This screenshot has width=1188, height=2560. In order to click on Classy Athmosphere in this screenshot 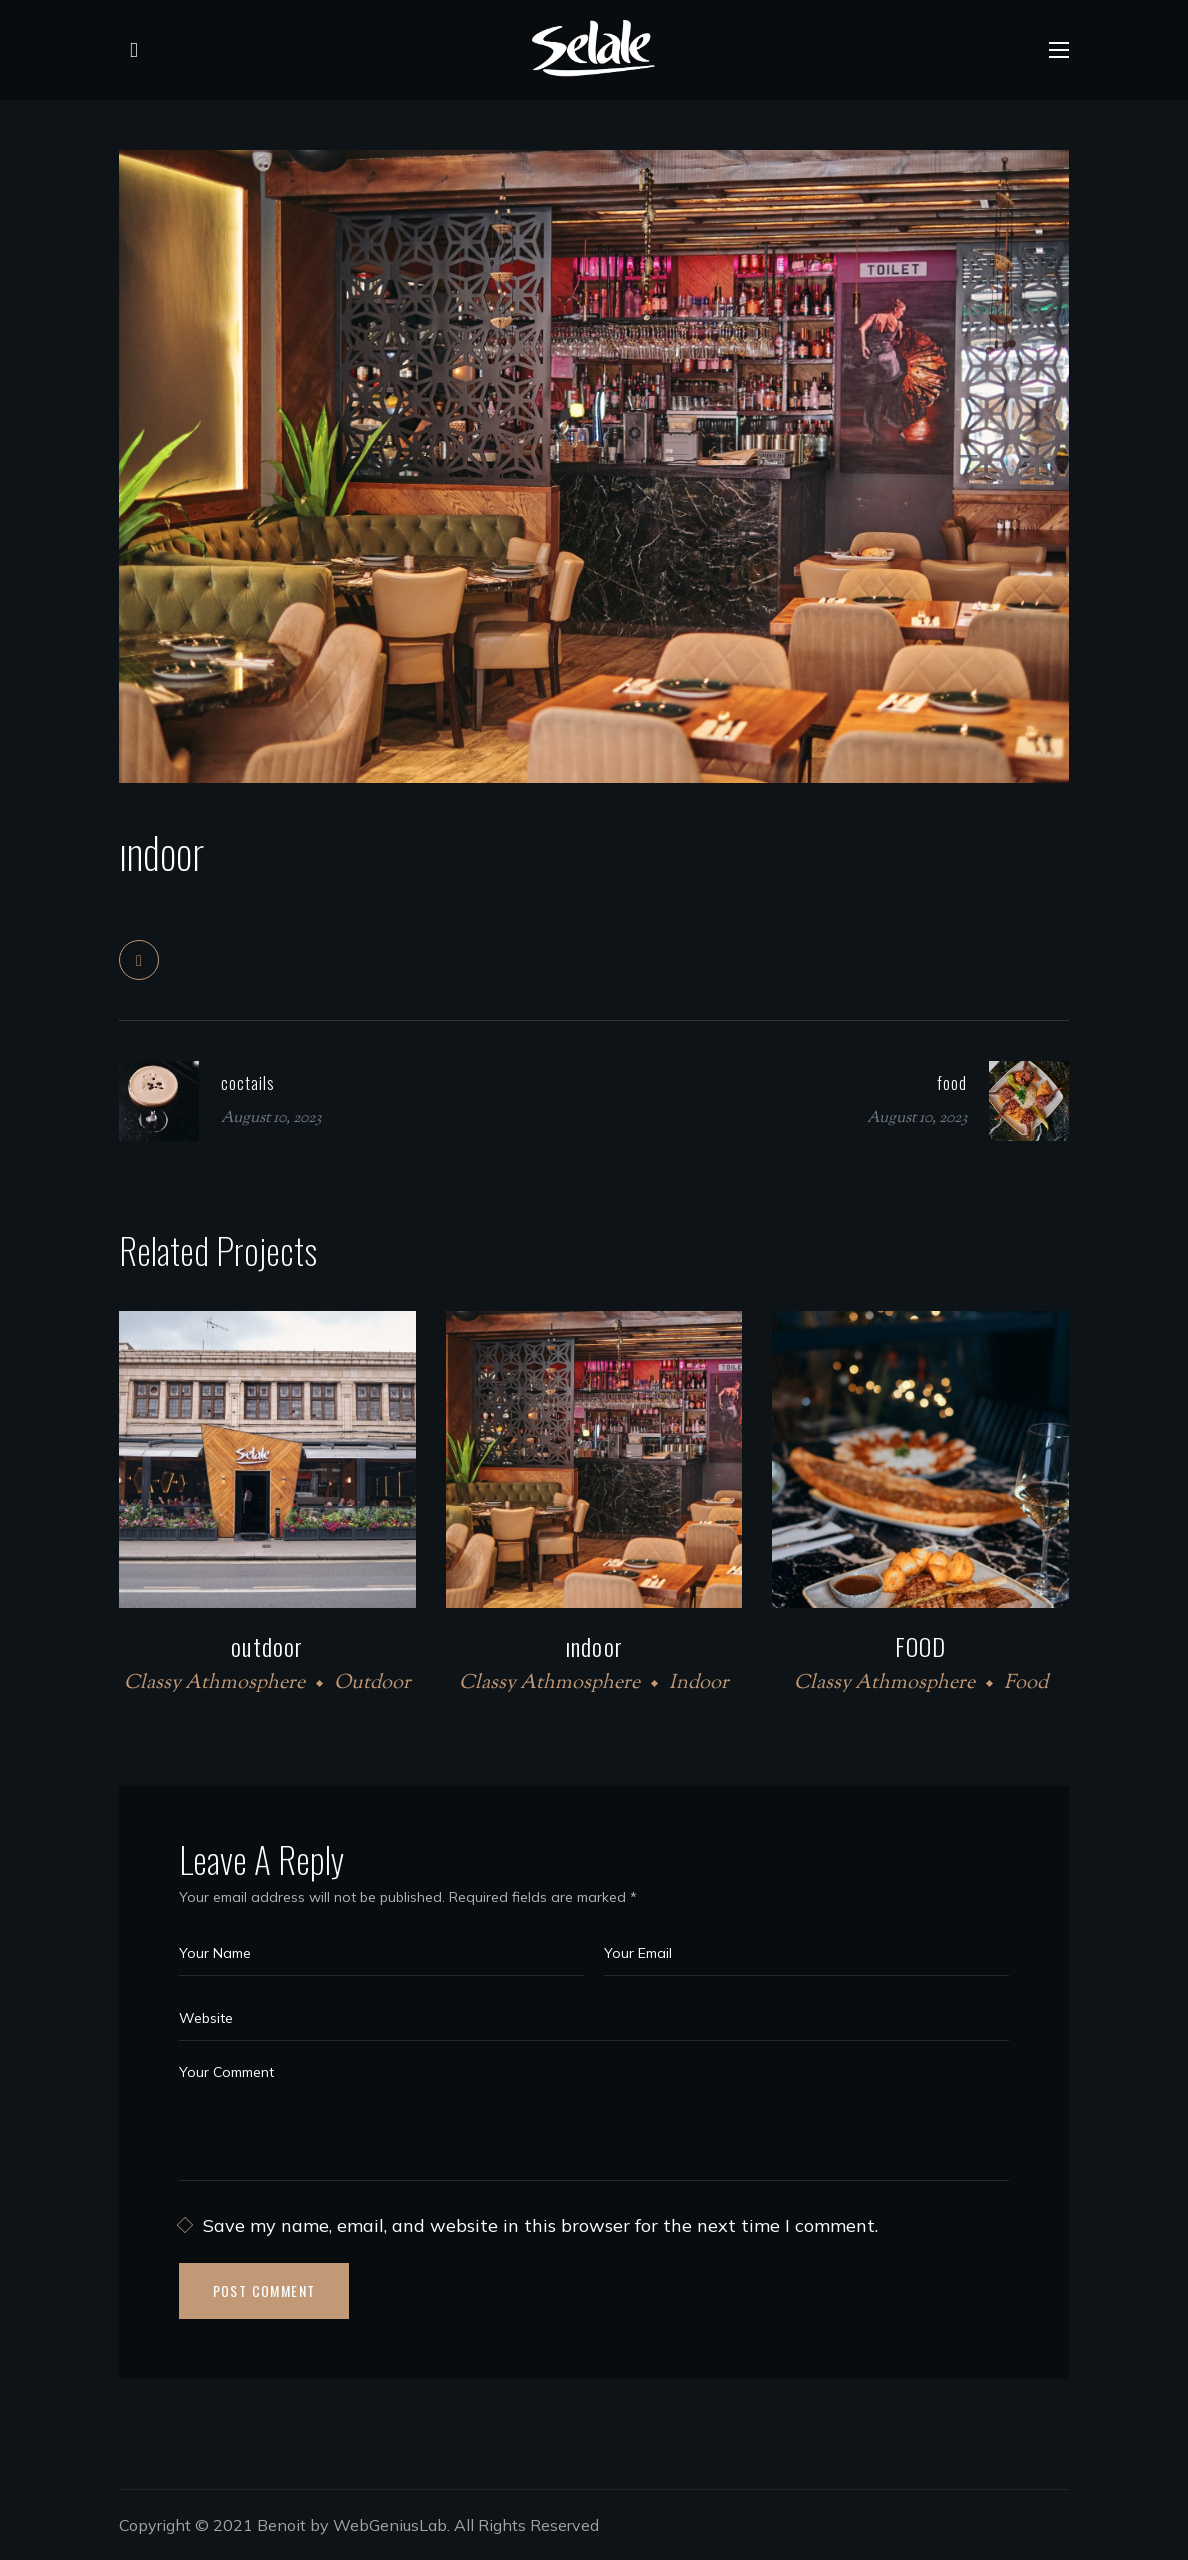, I will do `click(214, 1683)`.